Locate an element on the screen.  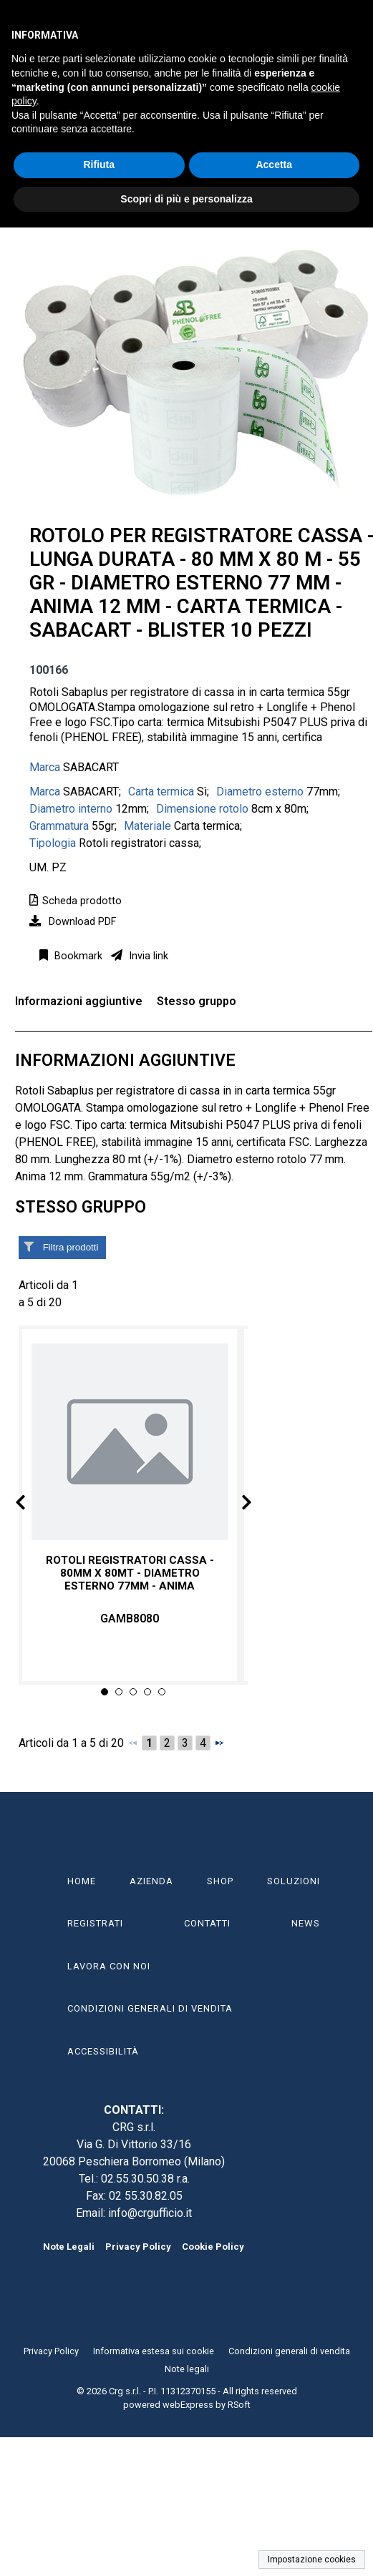
Next is located at coordinates (234, 1505).